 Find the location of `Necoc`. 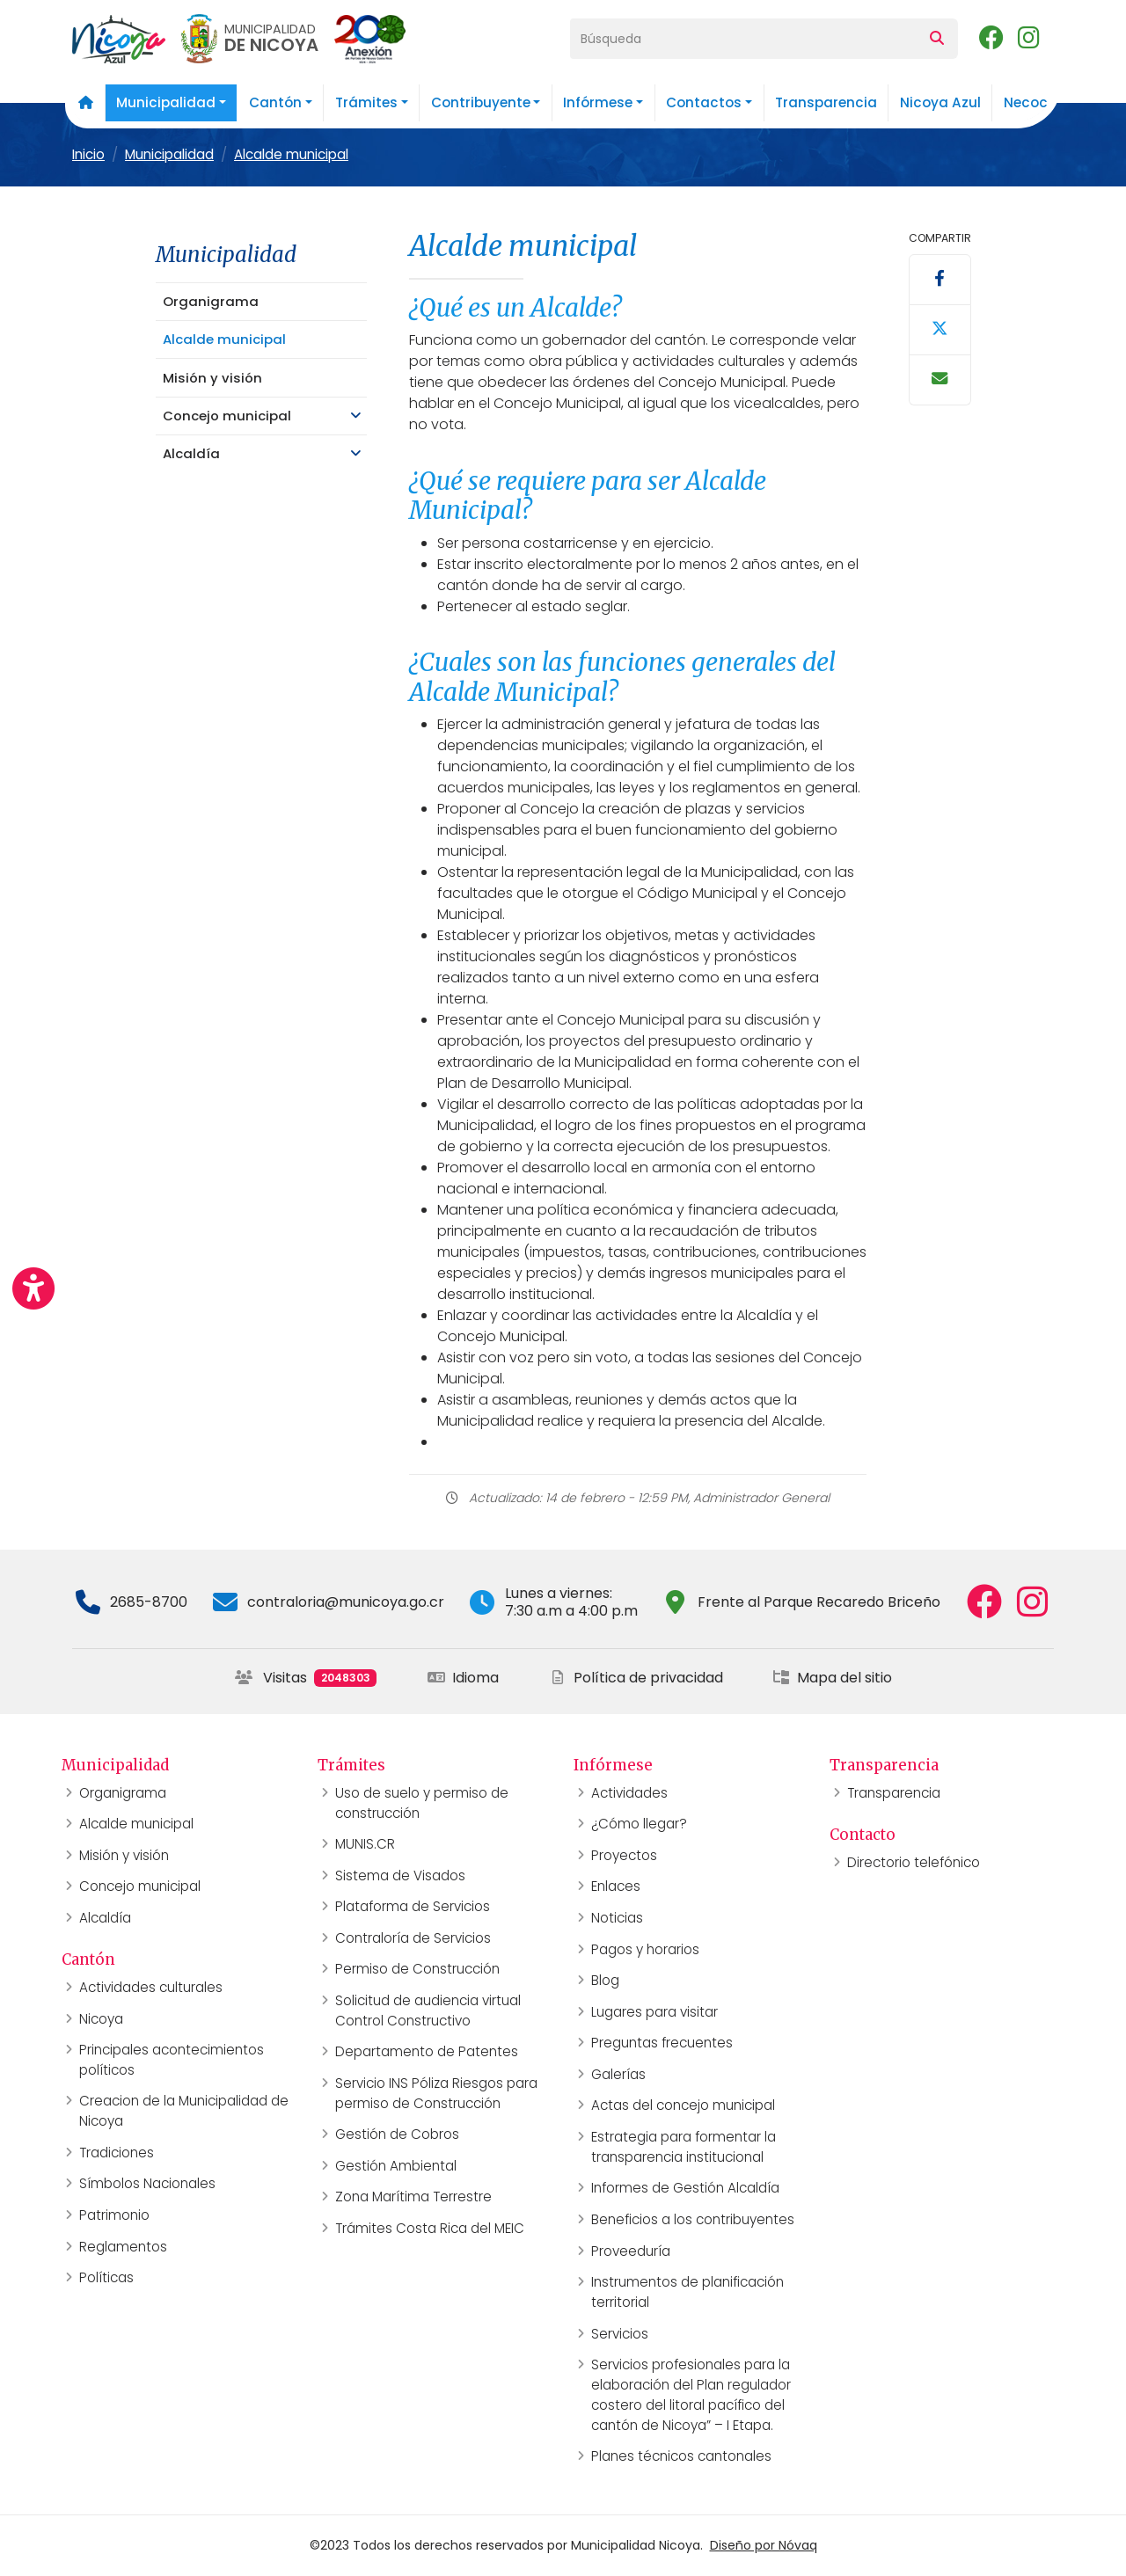

Necoc is located at coordinates (1026, 102).